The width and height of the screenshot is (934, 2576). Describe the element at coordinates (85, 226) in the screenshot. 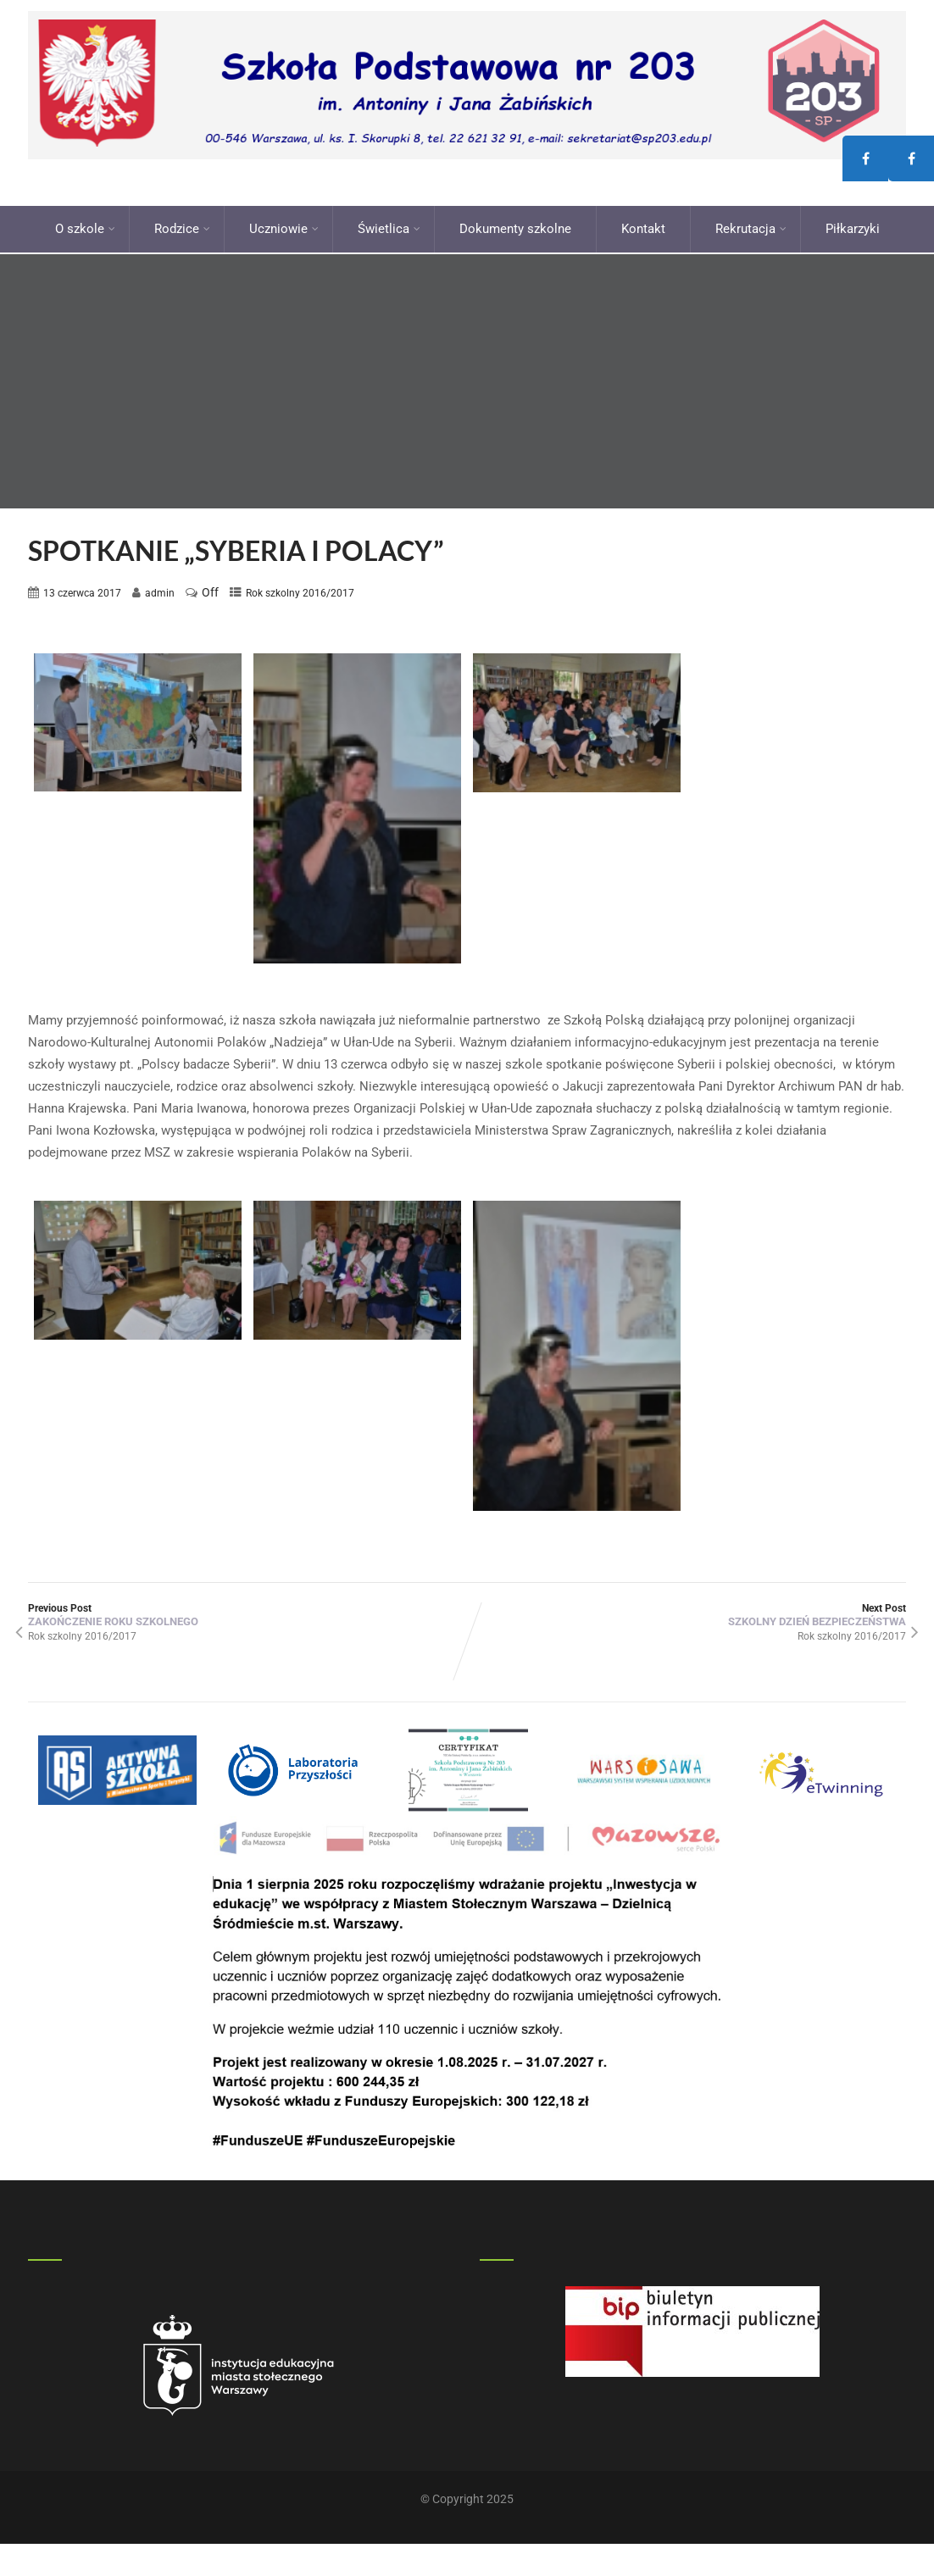

I see `O szkole` at that location.